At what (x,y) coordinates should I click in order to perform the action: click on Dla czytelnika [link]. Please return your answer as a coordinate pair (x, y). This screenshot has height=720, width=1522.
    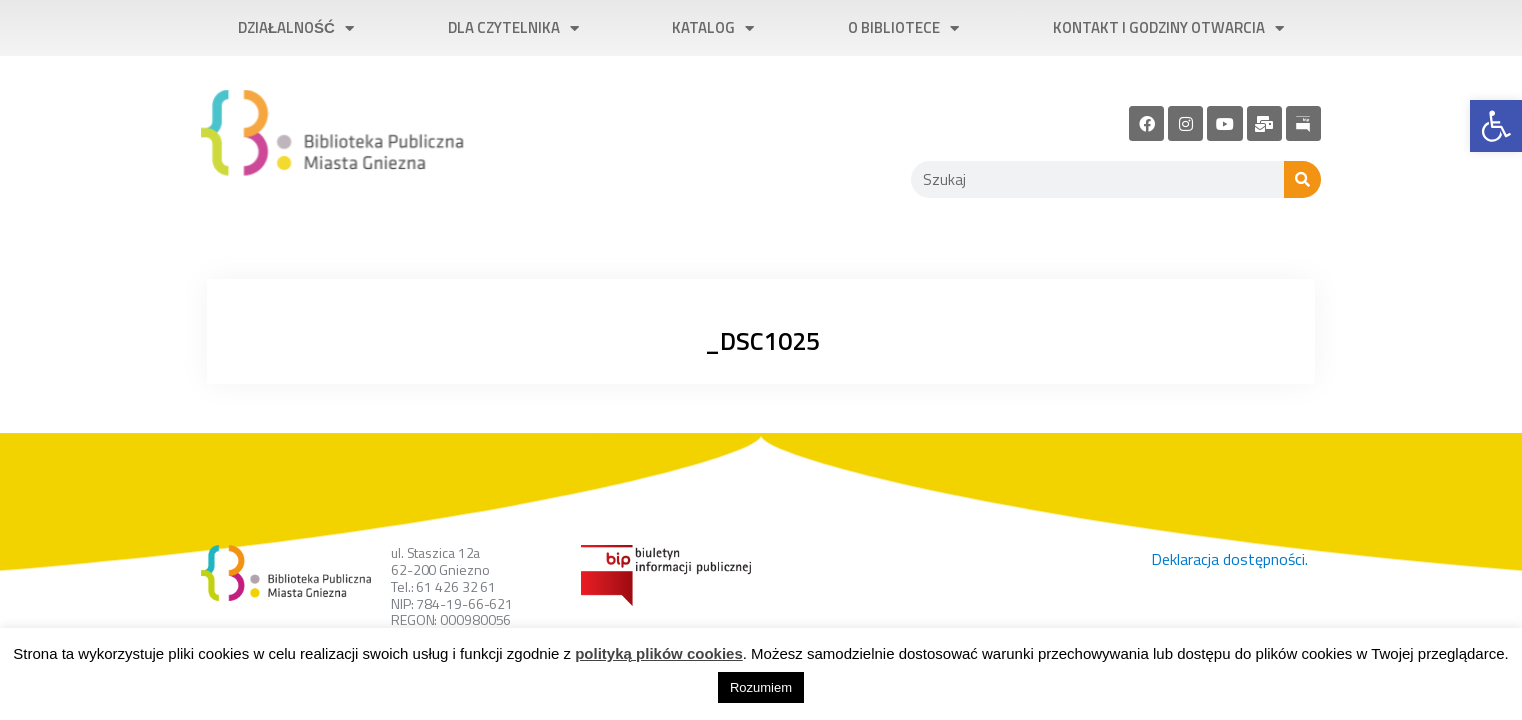
    Looking at the image, I should click on (513, 28).